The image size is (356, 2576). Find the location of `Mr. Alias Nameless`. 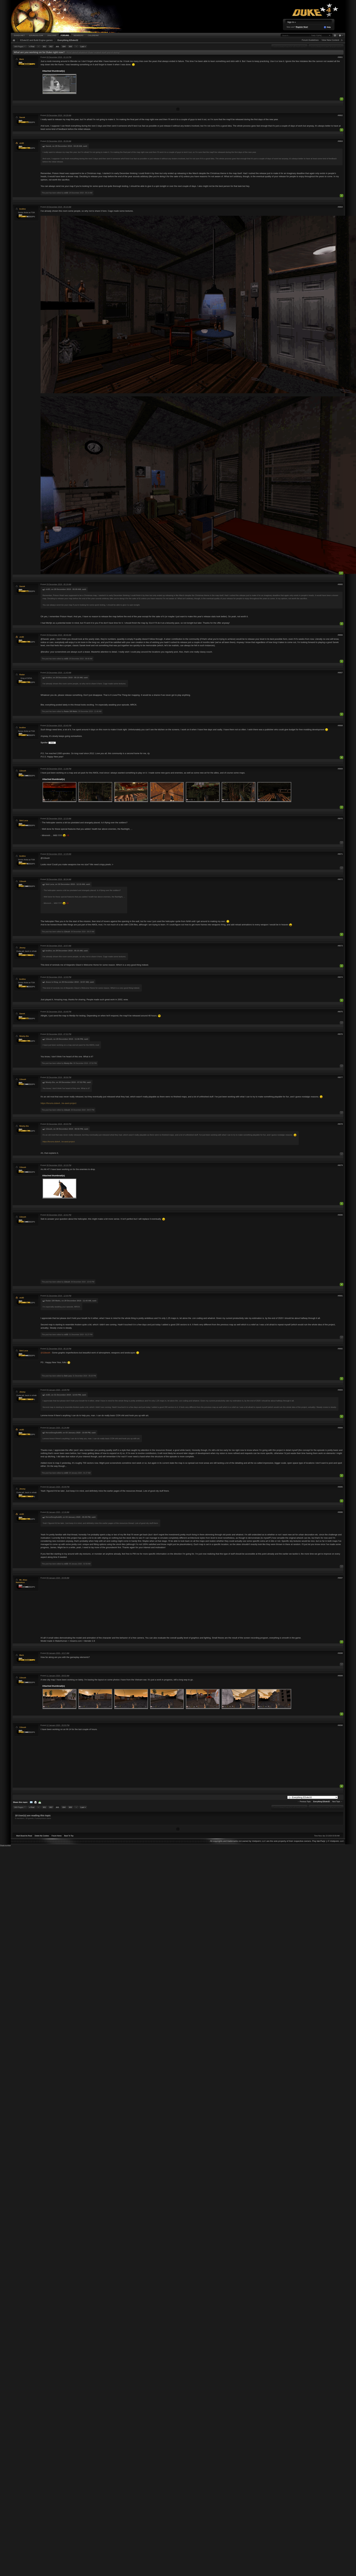

Mr. Alias Nameless is located at coordinates (21, 1581).